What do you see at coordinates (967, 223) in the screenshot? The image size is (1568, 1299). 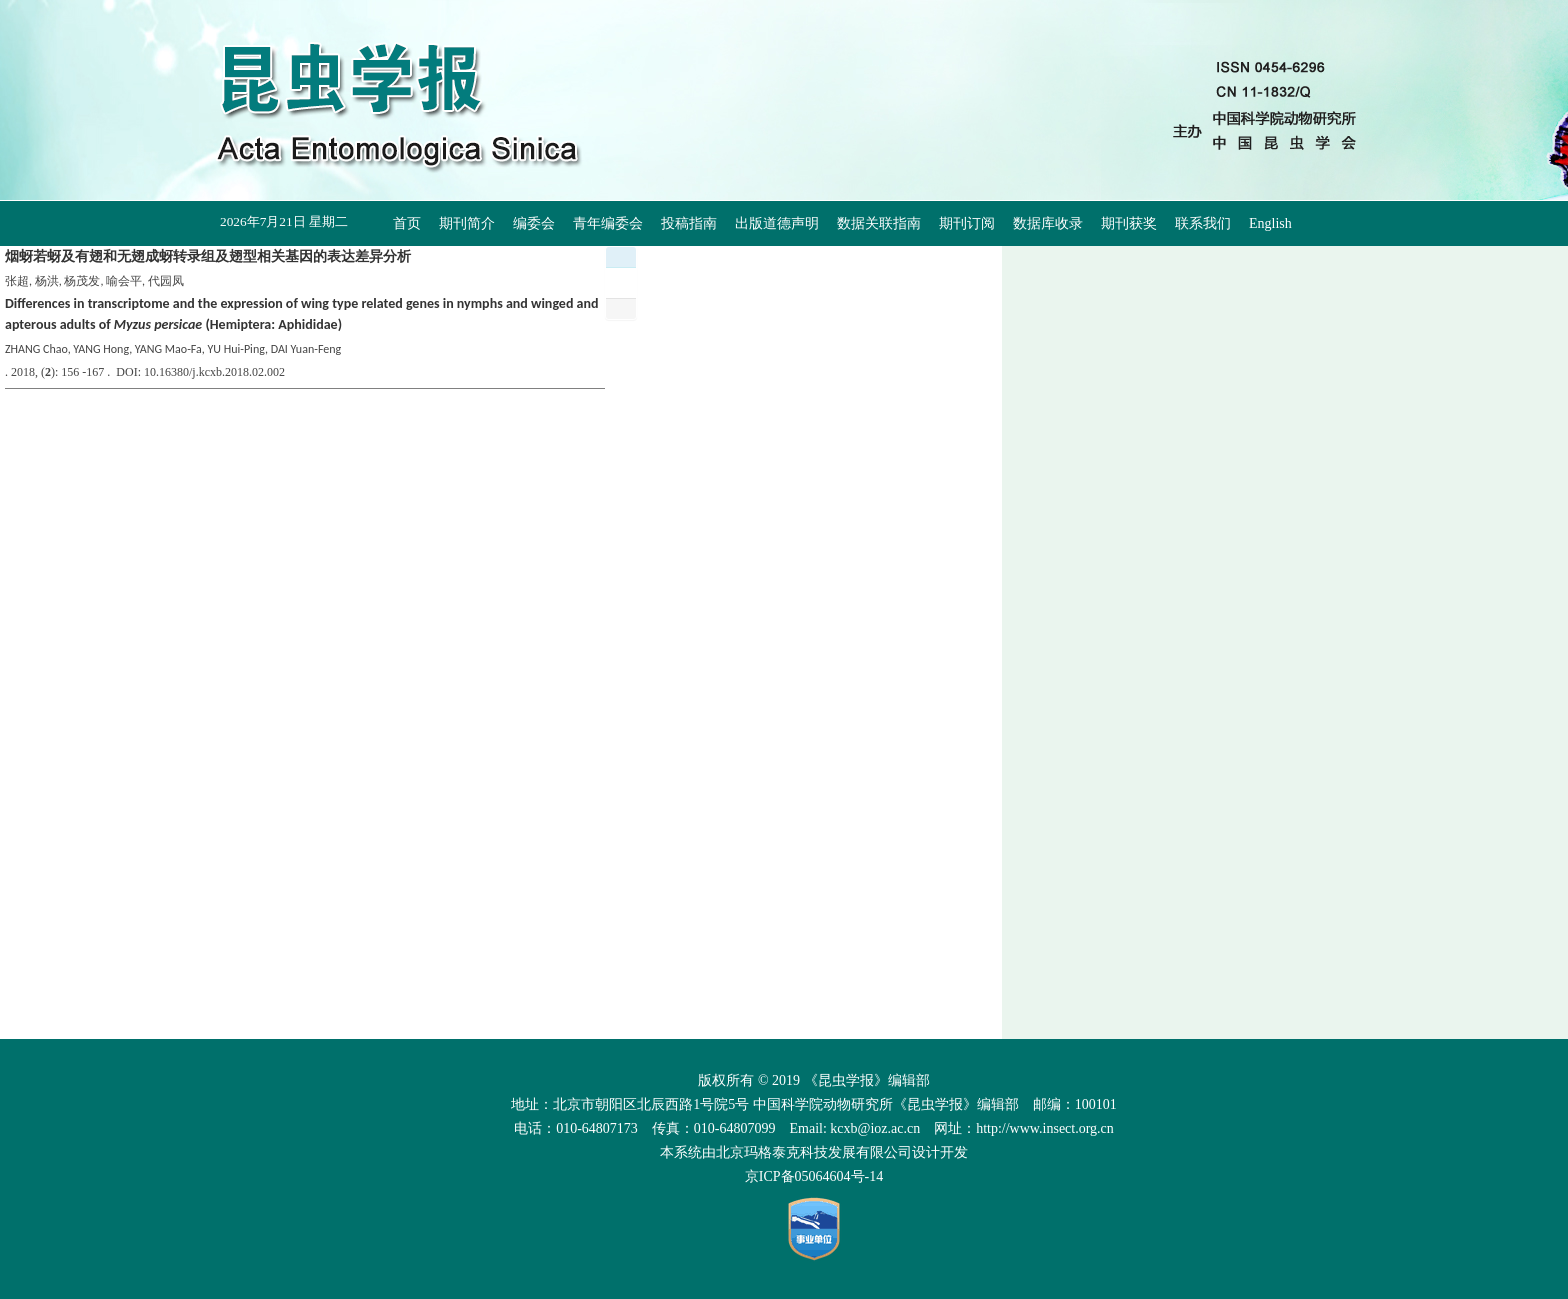 I see `期刊订阅` at bounding box center [967, 223].